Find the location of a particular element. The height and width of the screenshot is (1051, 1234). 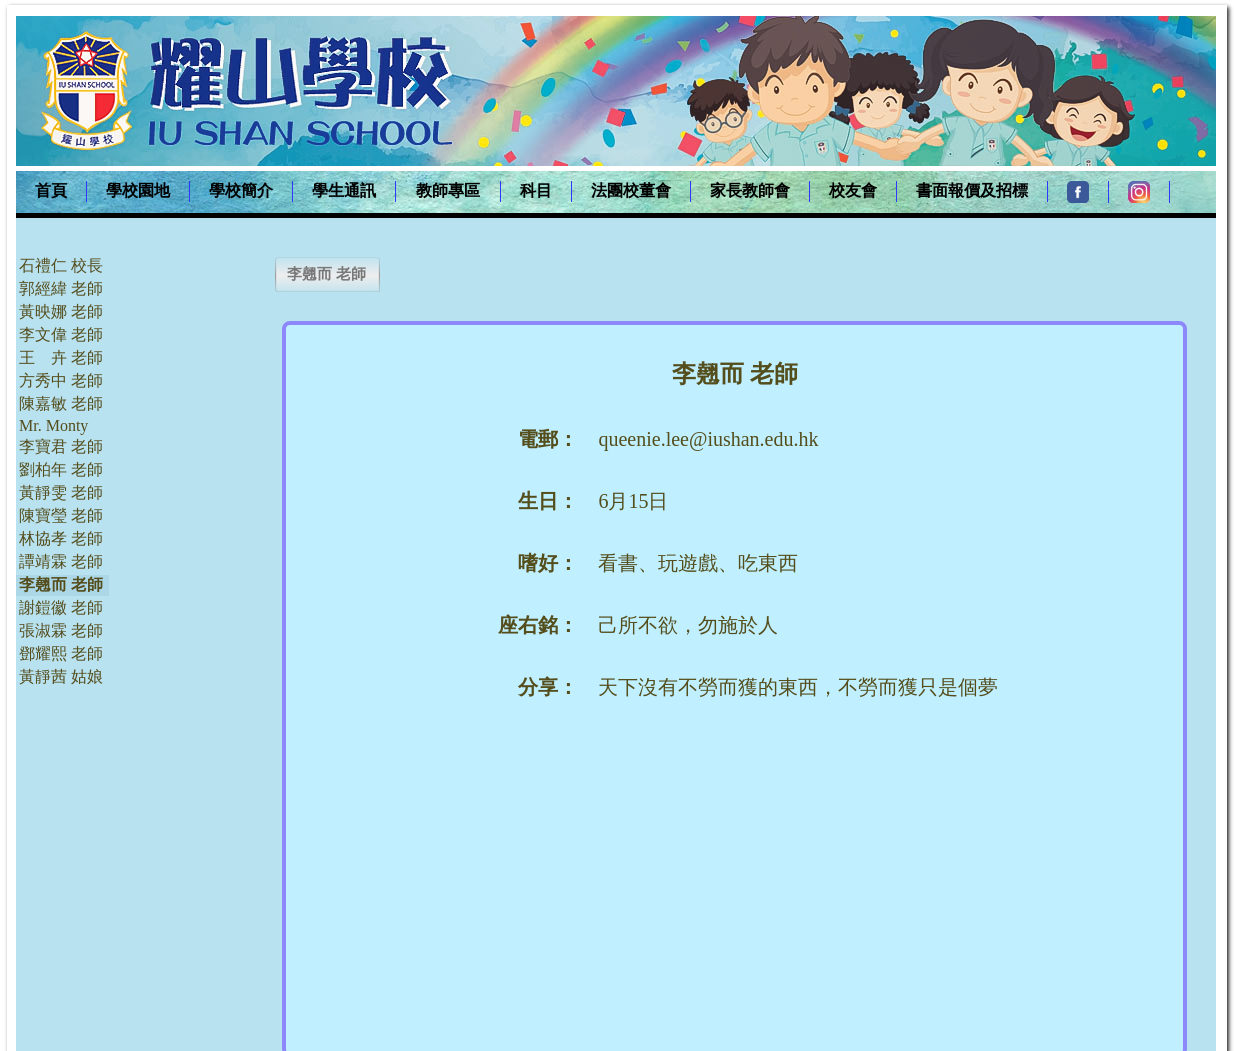

李文偉 老師 is located at coordinates (61, 334).